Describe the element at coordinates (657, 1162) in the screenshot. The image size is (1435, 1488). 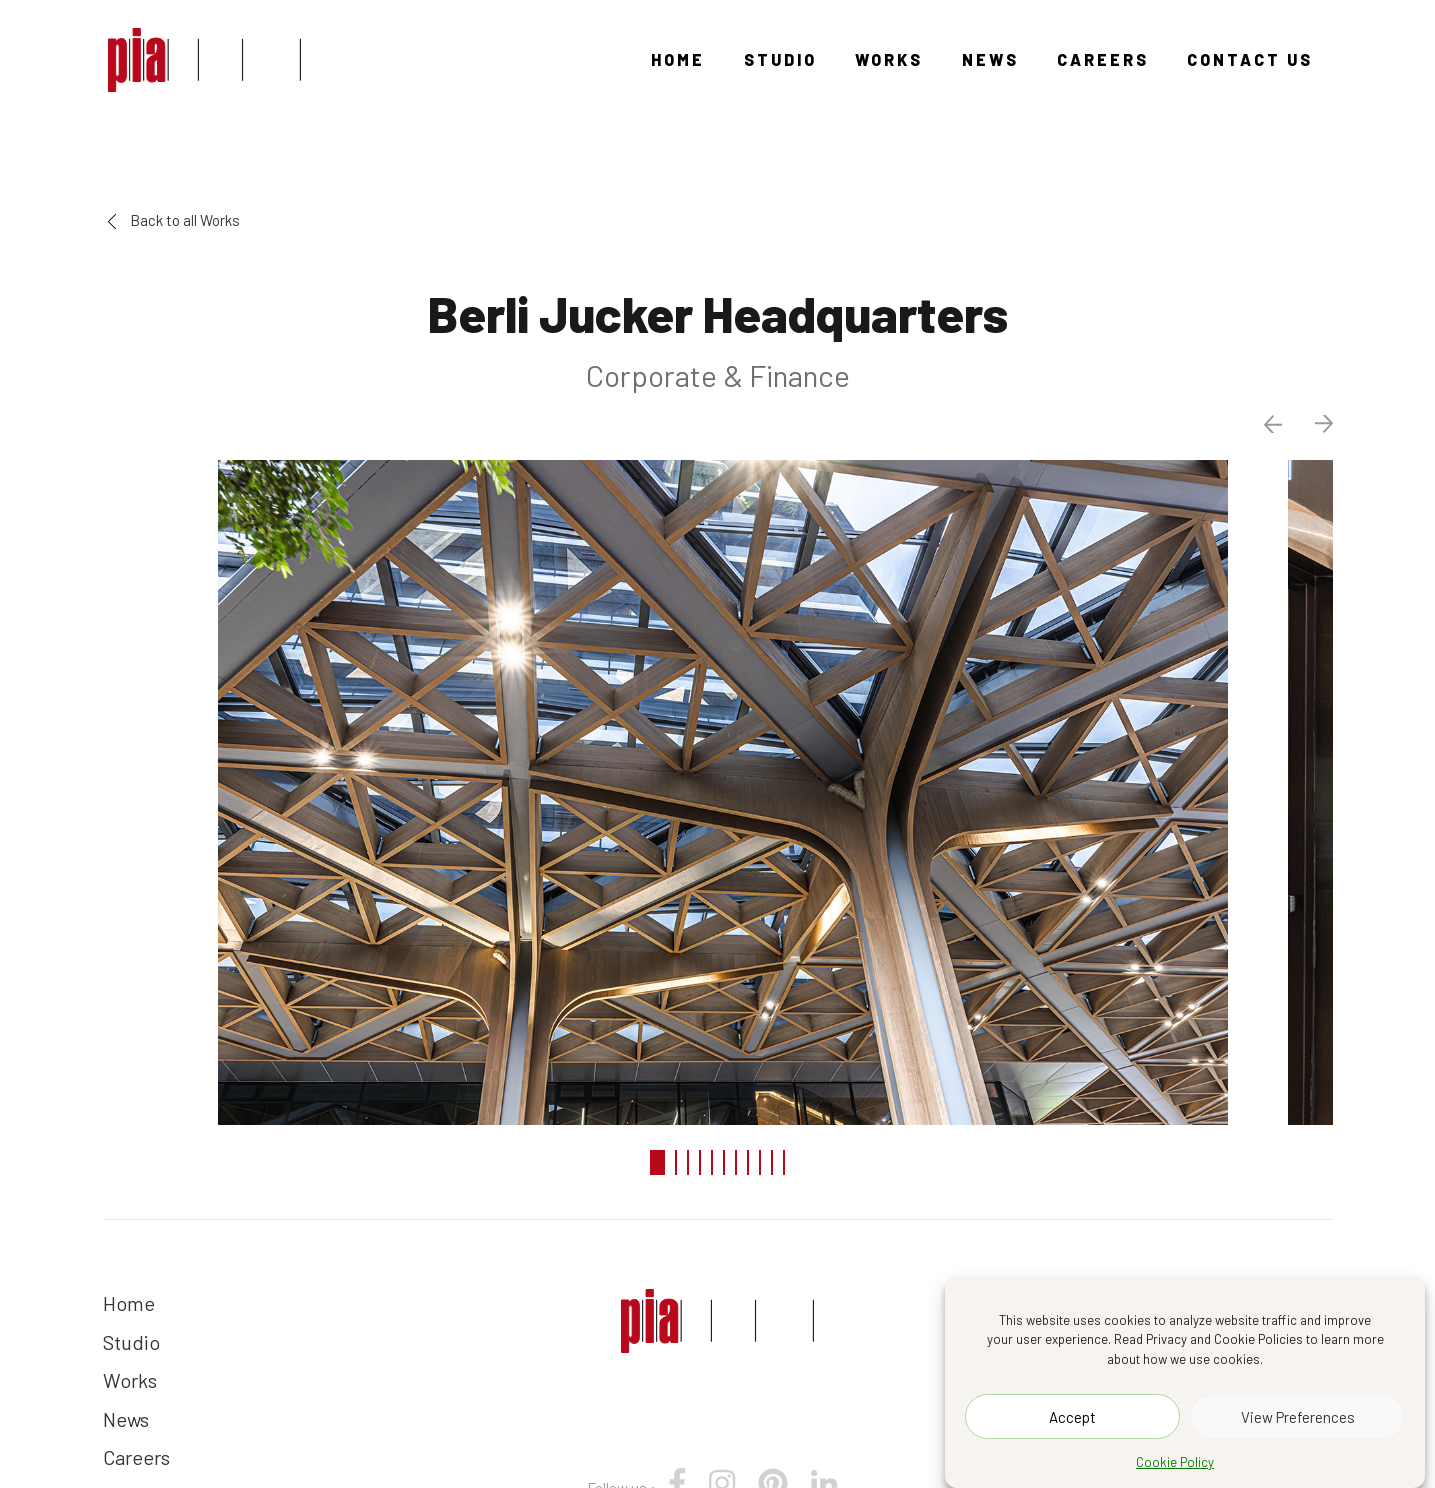
I see `1 [tab]` at that location.